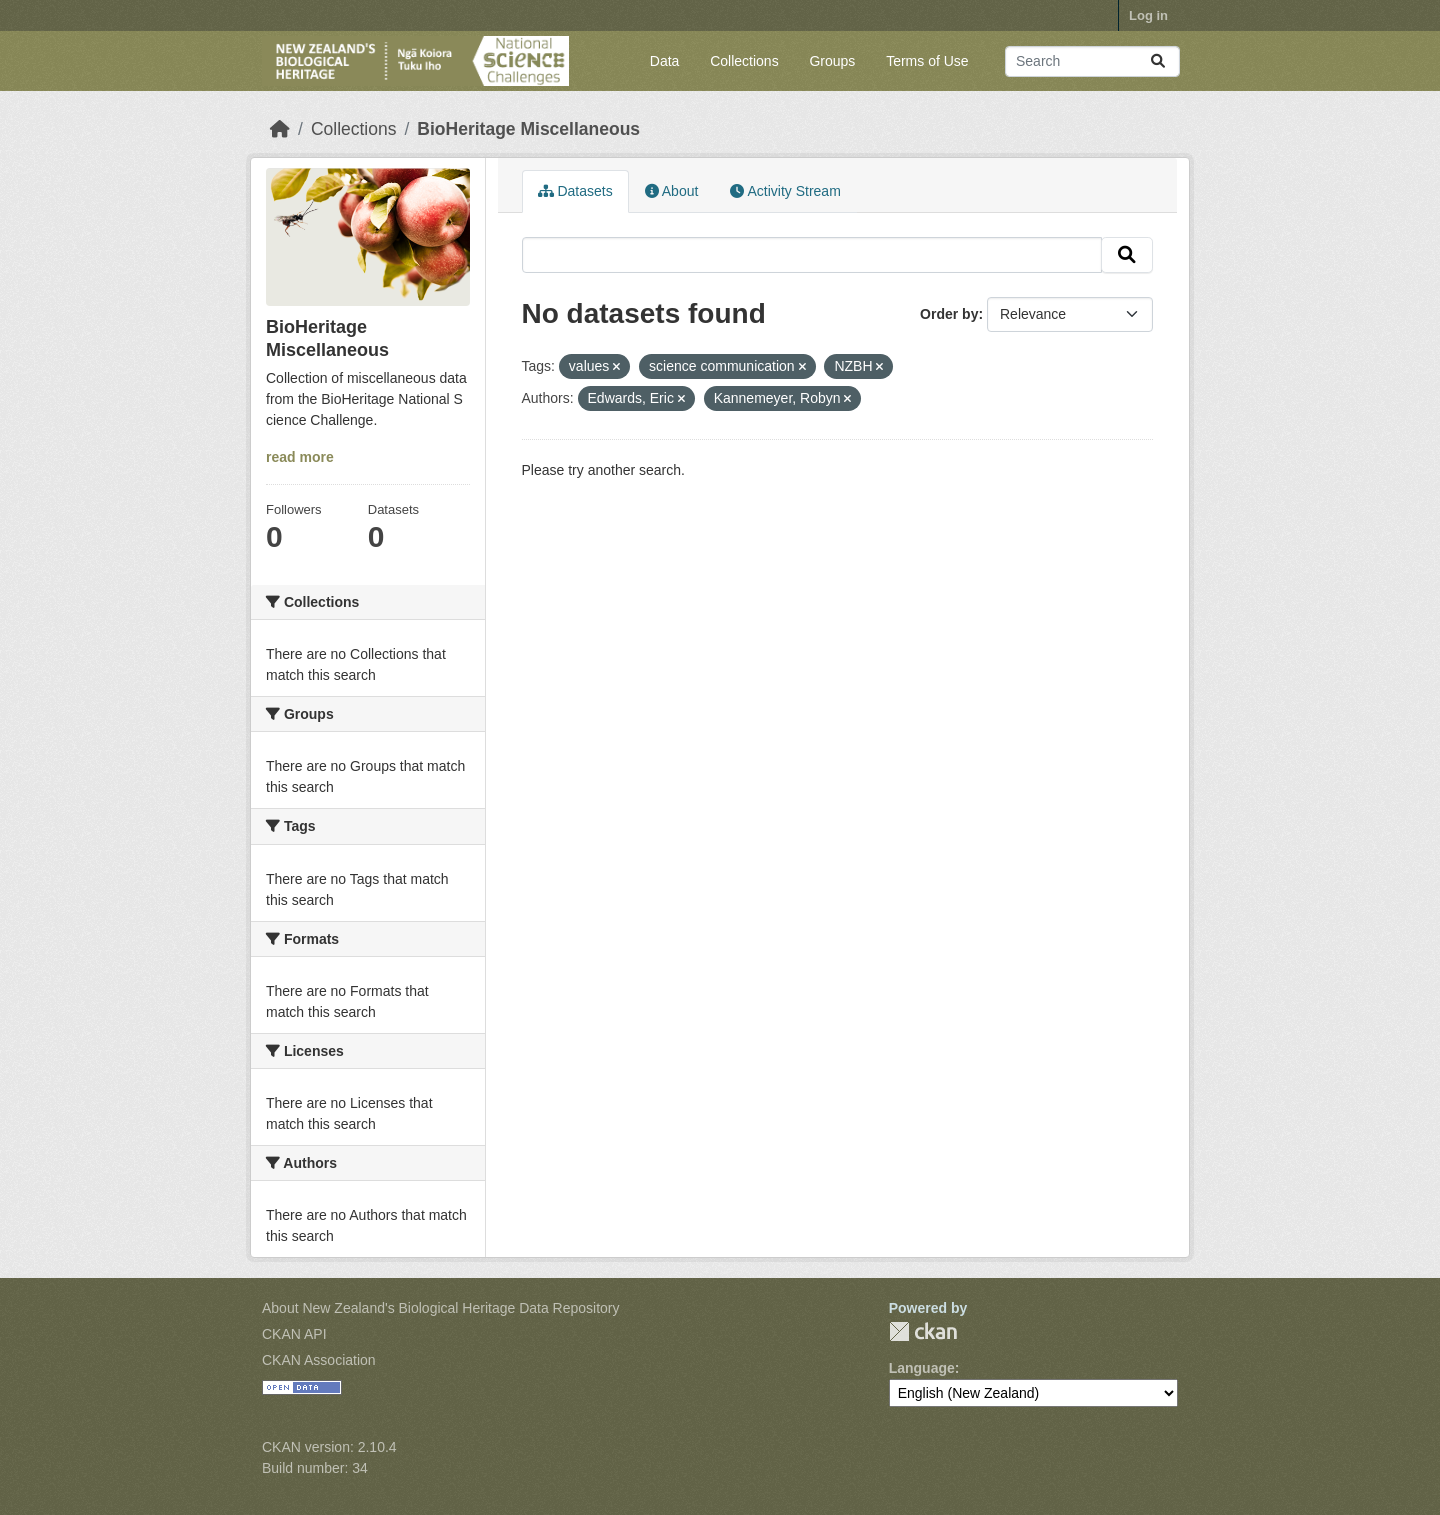 Image resolution: width=1440 pixels, height=1515 pixels. I want to click on Terms of Use, so click(927, 61).